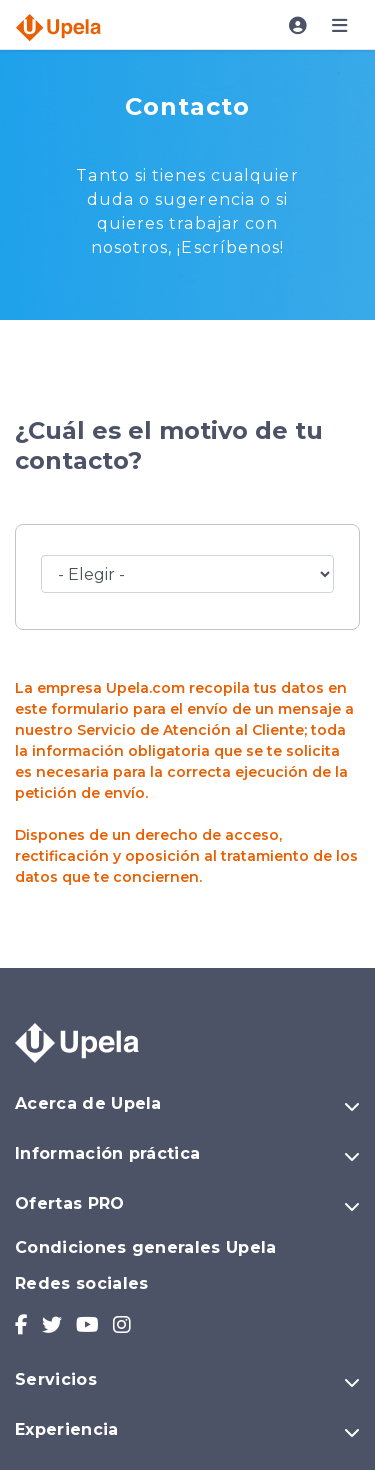 The image size is (375, 1470). What do you see at coordinates (298, 26) in the screenshot?
I see `[Toggle navigation]` at bounding box center [298, 26].